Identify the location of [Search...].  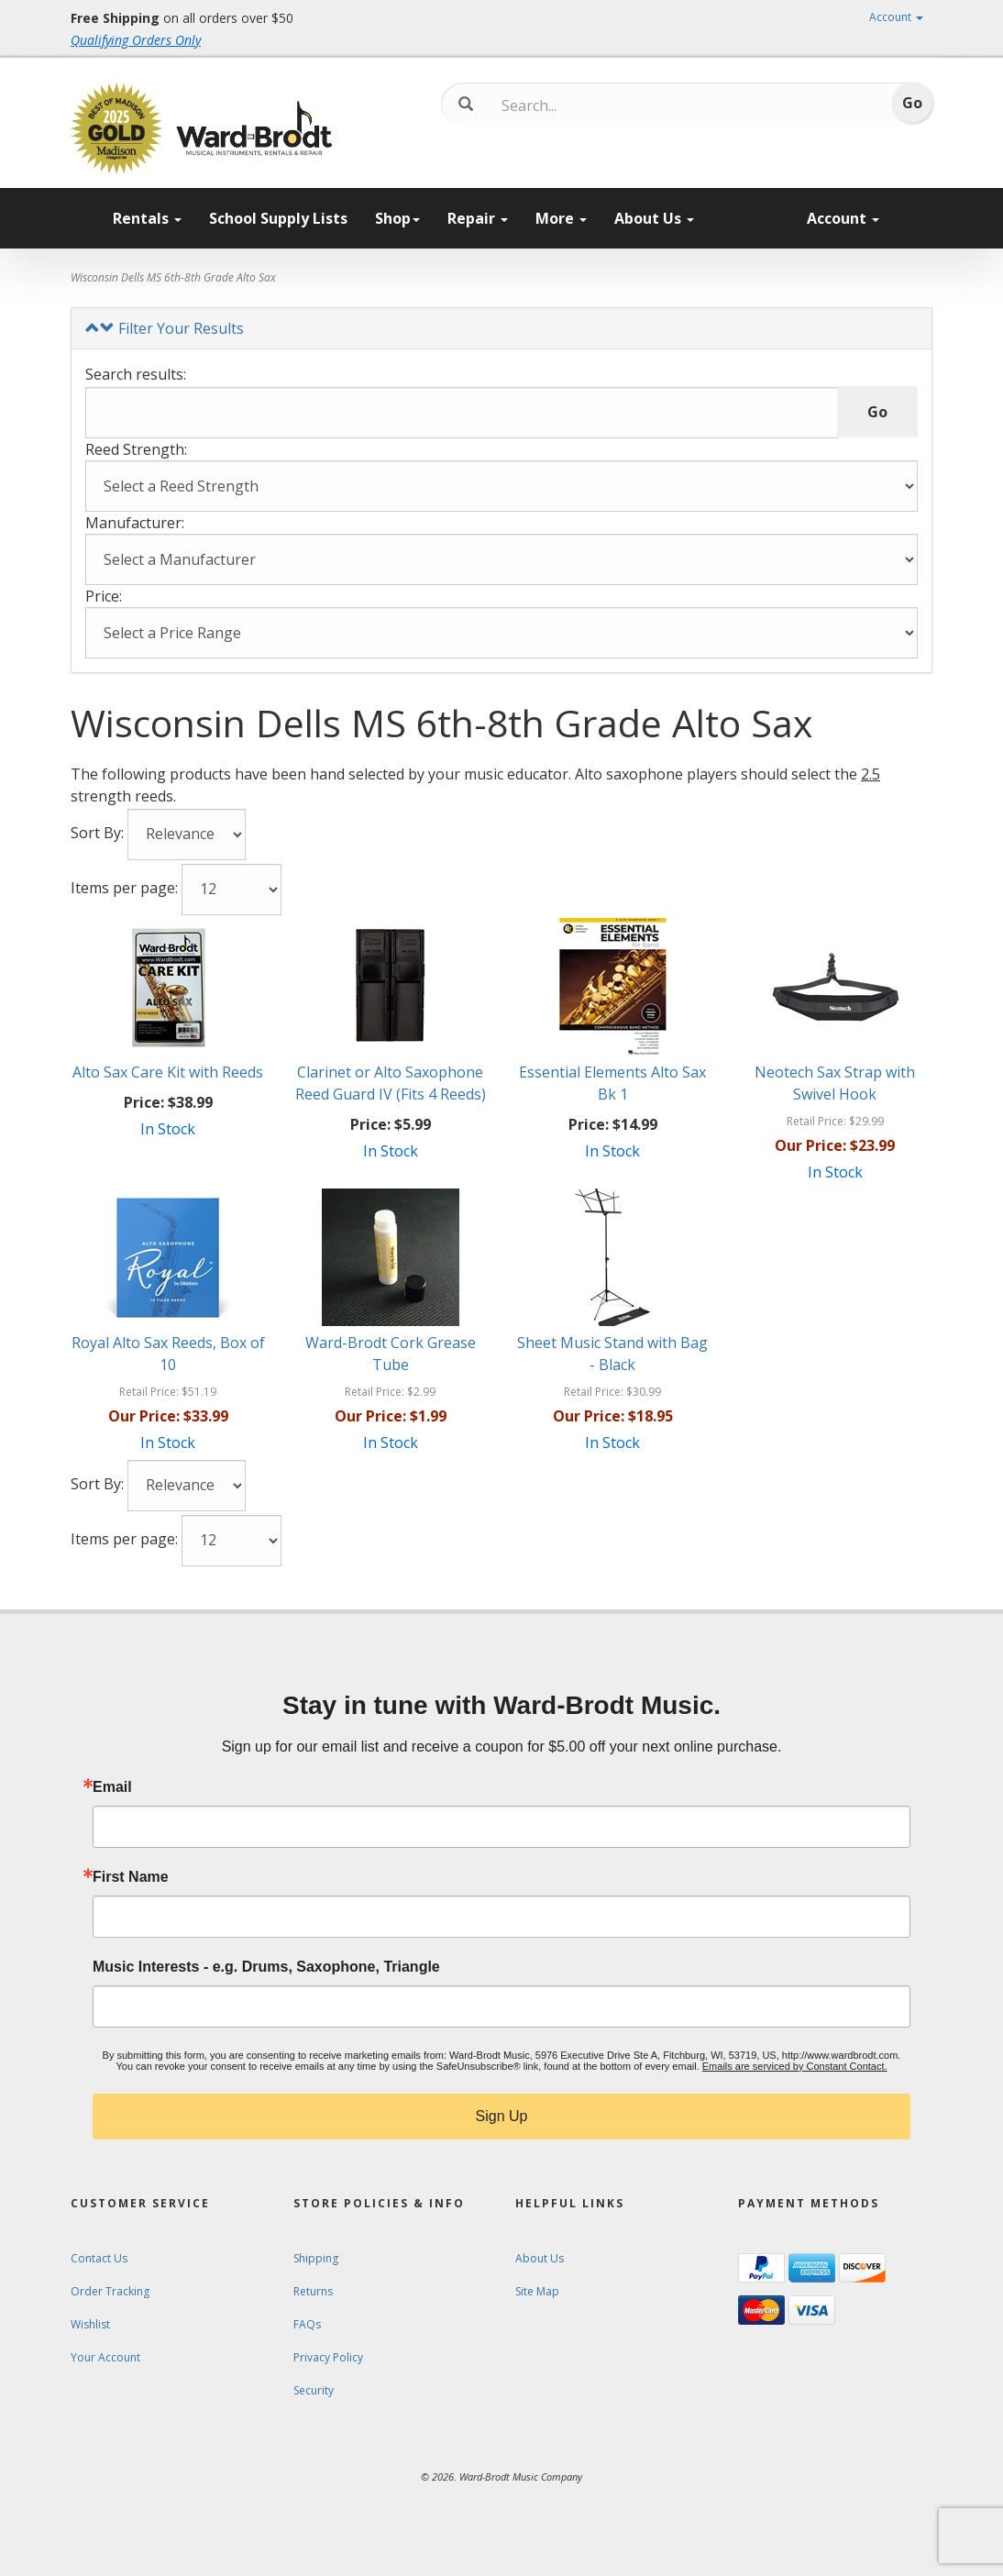
(578, 105).